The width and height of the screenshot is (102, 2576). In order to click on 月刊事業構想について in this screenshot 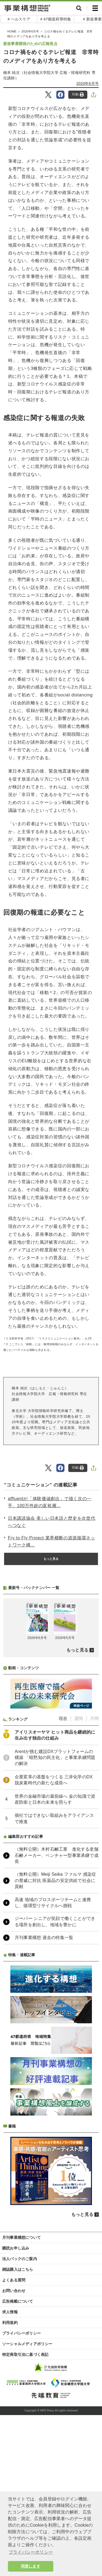, I will do `click(21, 2382)`.